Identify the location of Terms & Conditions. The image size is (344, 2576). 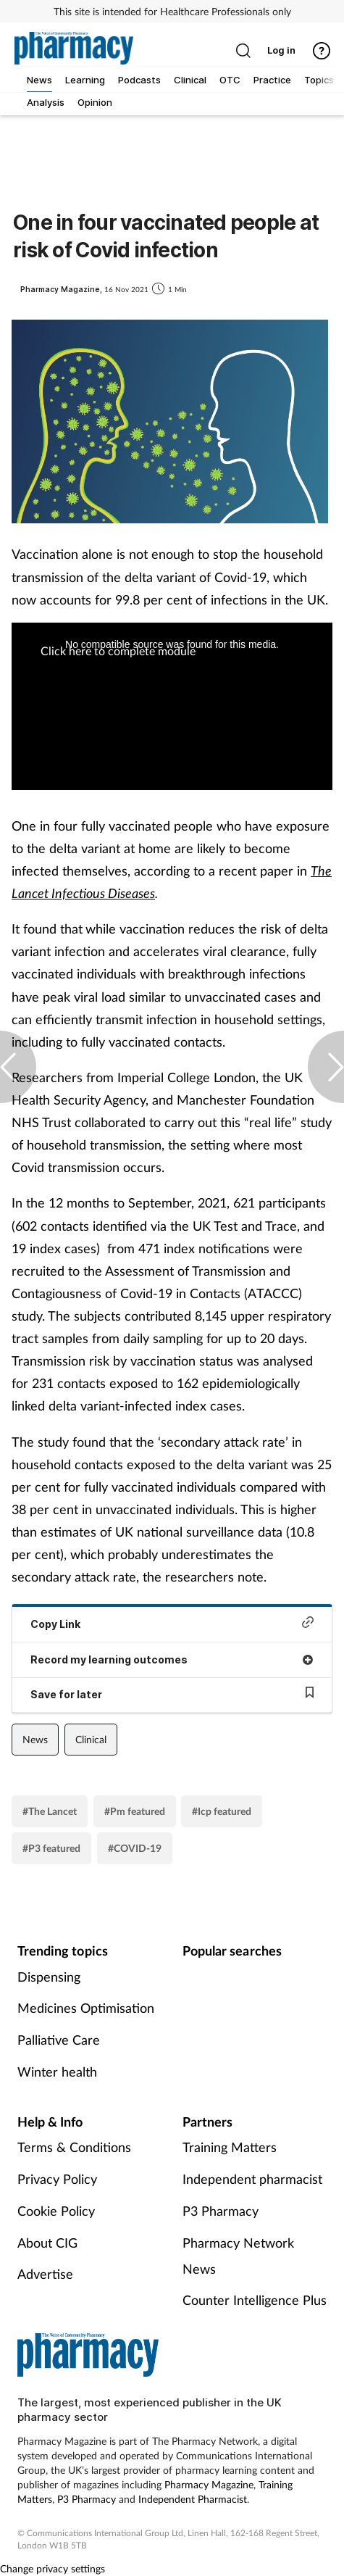
(74, 2147).